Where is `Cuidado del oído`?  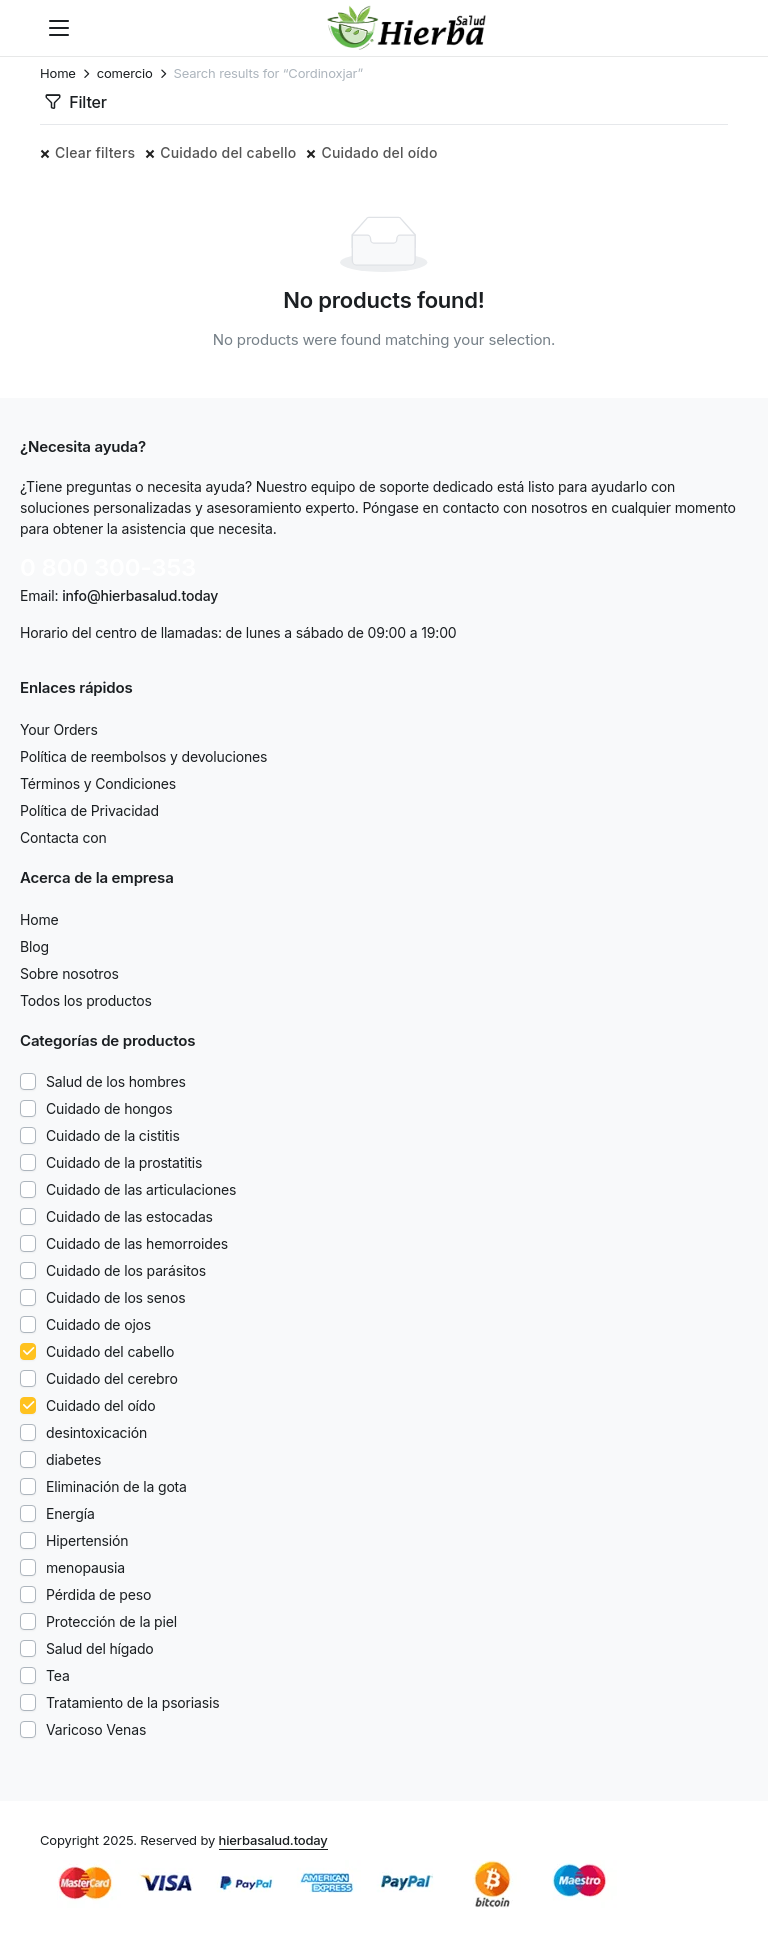
Cuidado del oído is located at coordinates (379, 152).